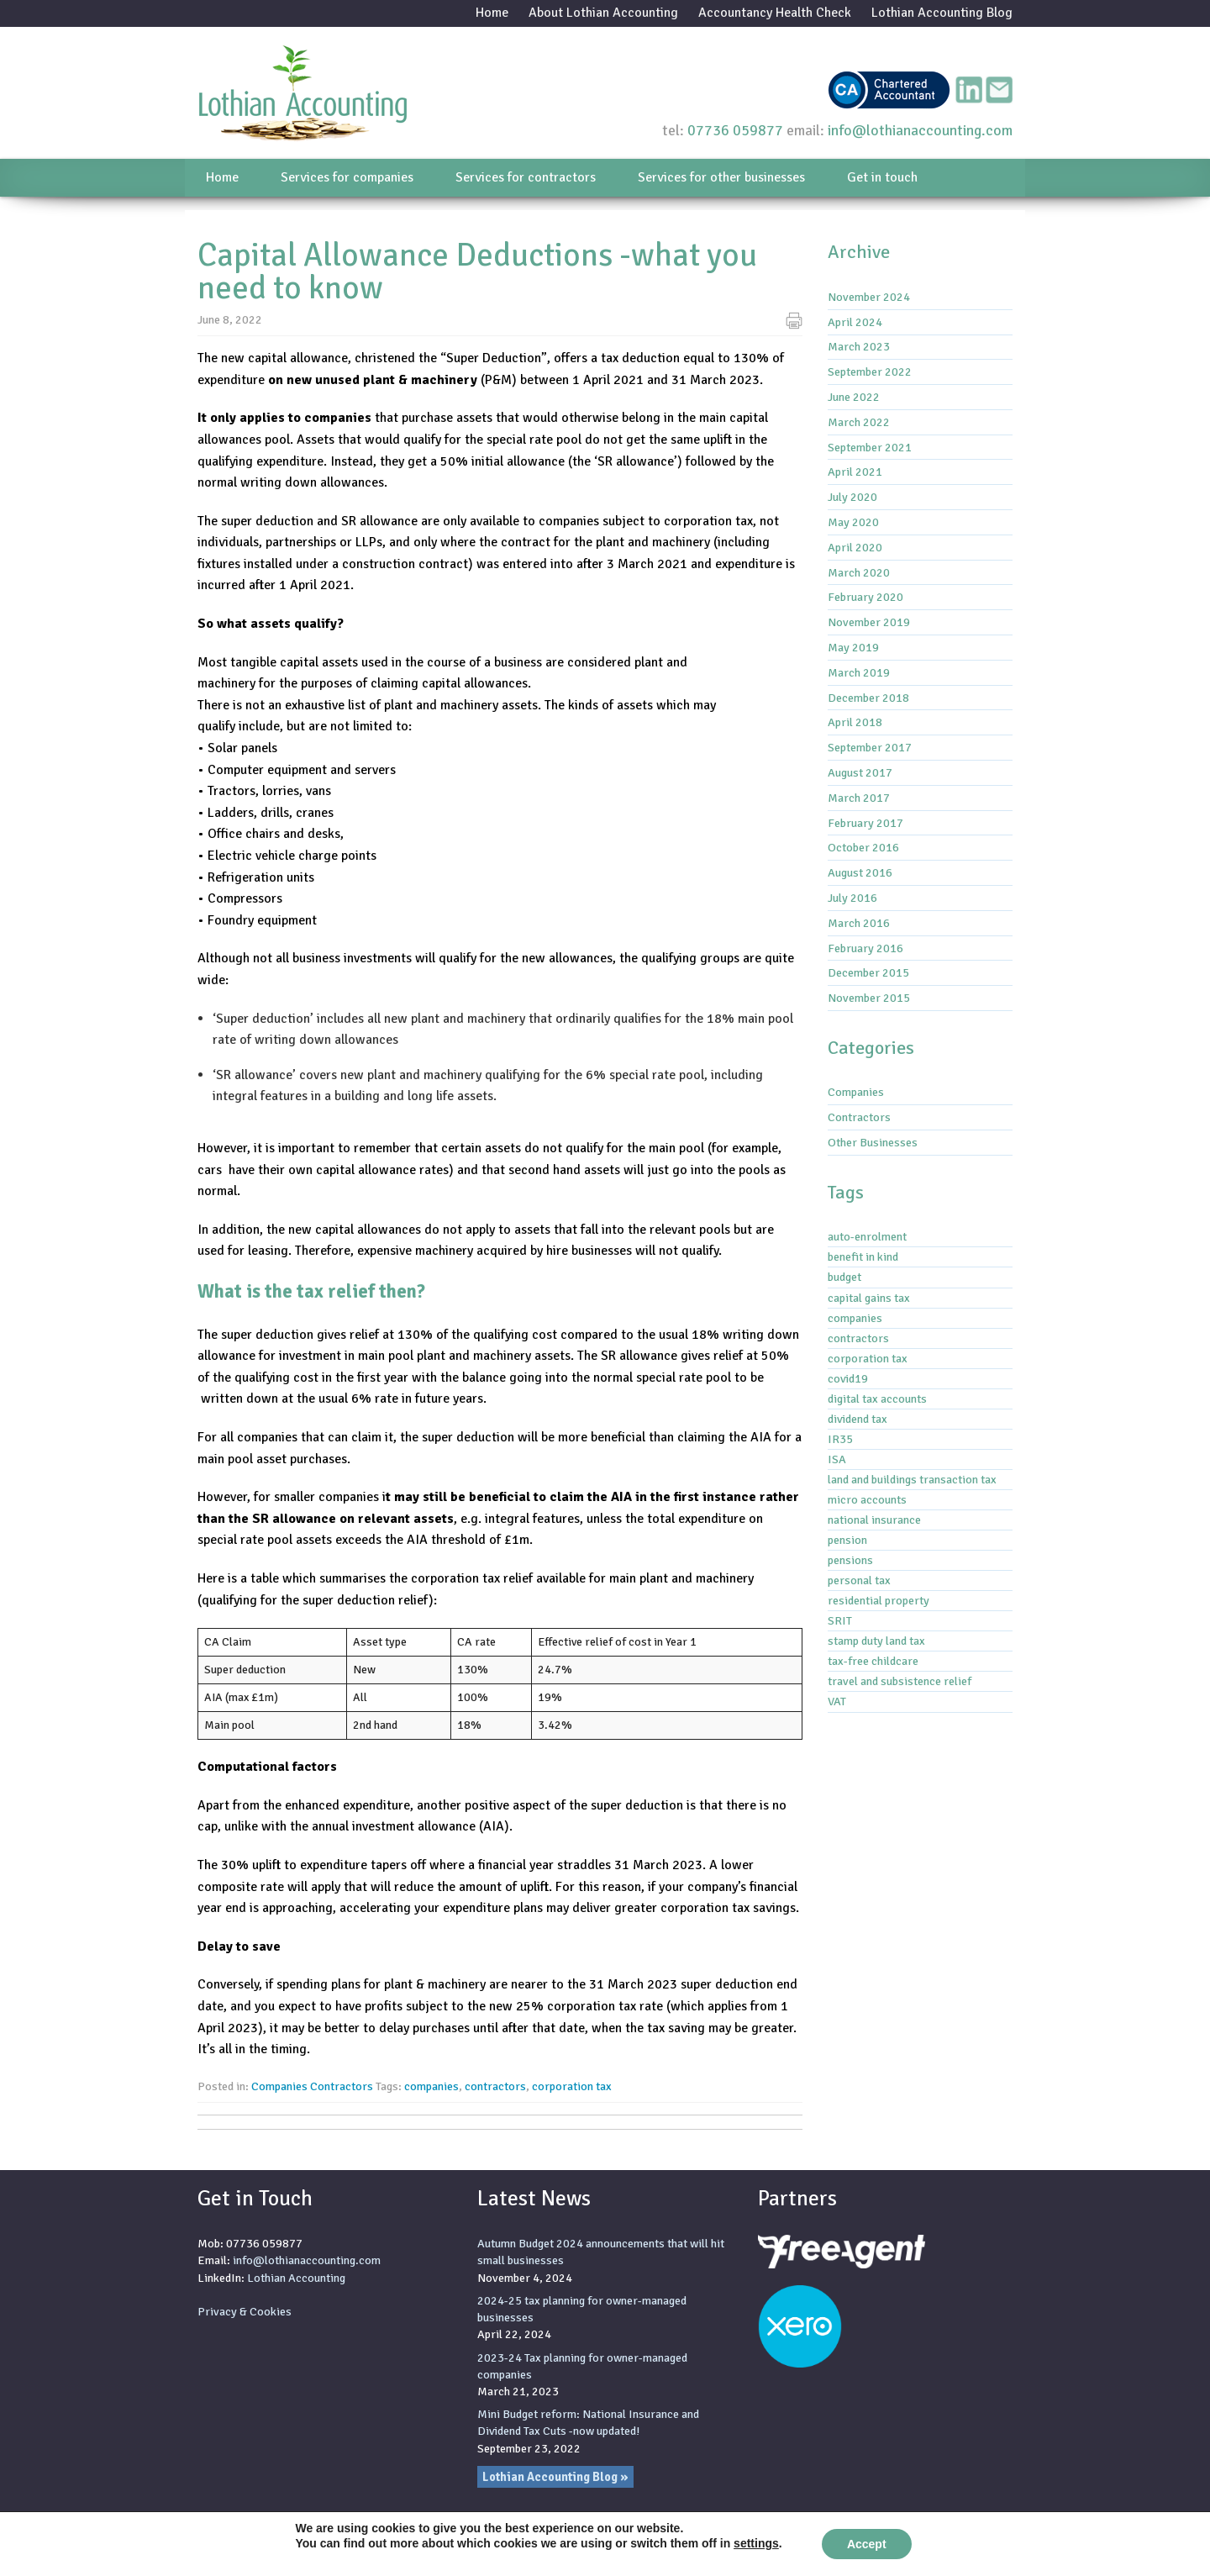 This screenshot has height=2576, width=1210. Describe the element at coordinates (867, 1499) in the screenshot. I see `micro accounts [micro accounts (1 item)]` at that location.